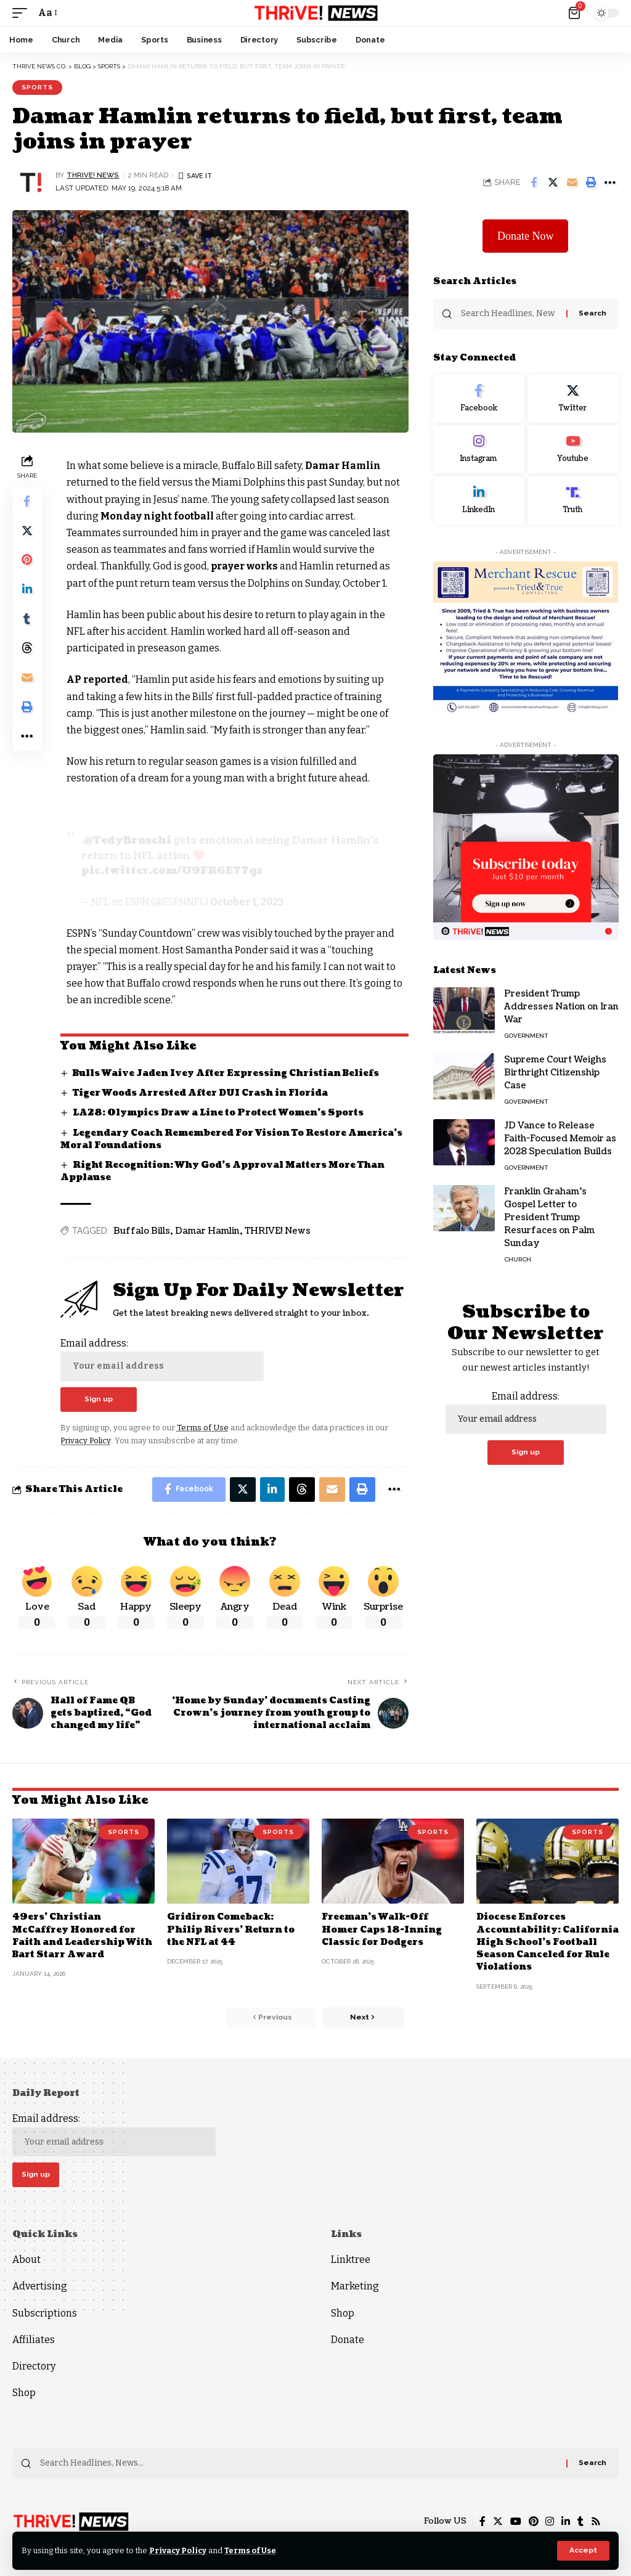 The image size is (631, 2576). I want to click on Terms of Use, so click(252, 2550).